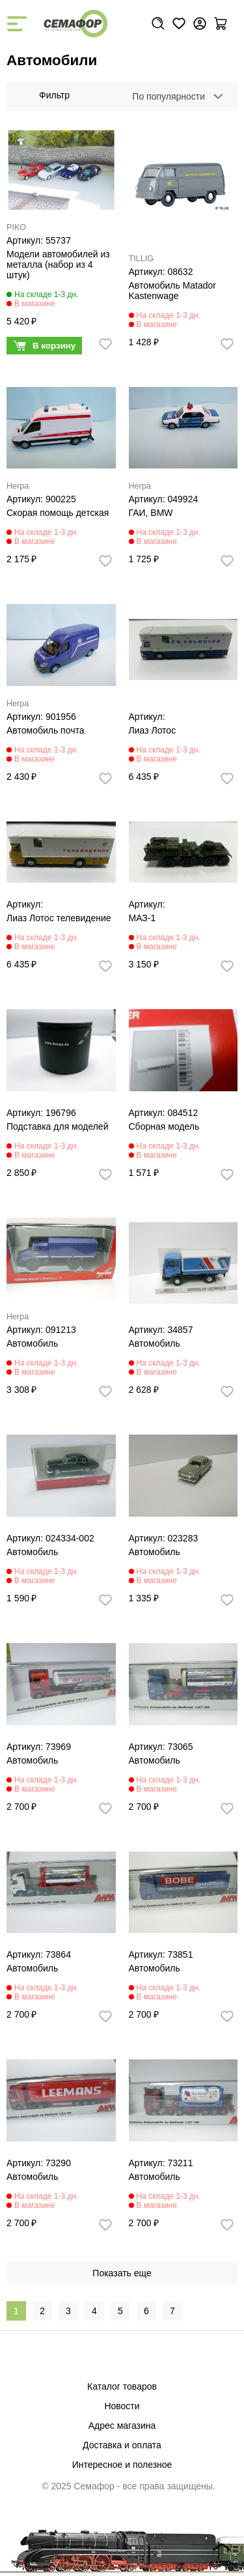 The height and width of the screenshot is (2576, 244). What do you see at coordinates (46, 730) in the screenshot?
I see `Автомобиль почта` at bounding box center [46, 730].